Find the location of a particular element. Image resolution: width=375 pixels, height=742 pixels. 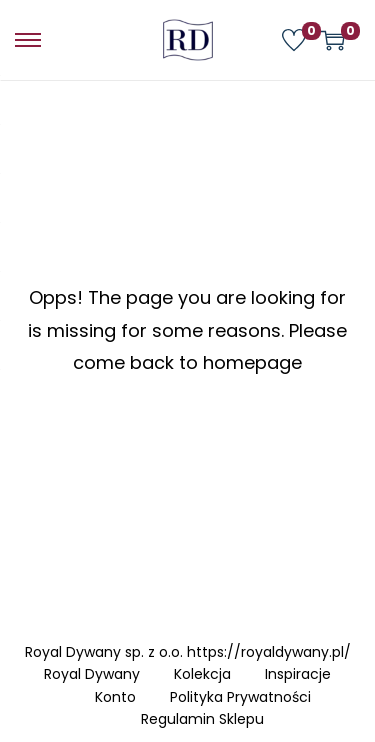

Regulamin Sklepu is located at coordinates (202, 719).